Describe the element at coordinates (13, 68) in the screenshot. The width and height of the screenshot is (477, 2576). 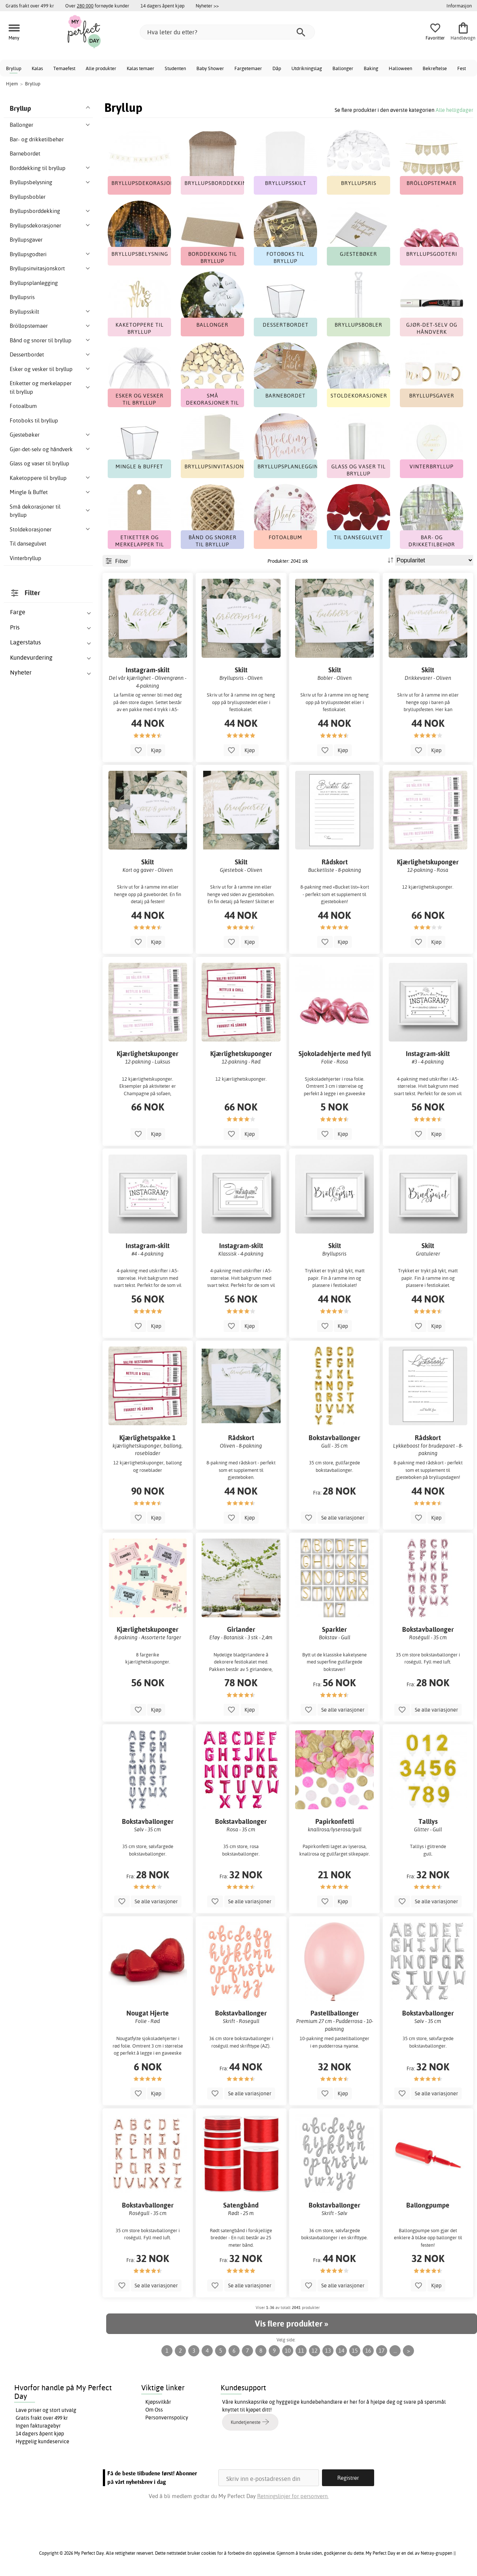
I see `Bryllup` at that location.